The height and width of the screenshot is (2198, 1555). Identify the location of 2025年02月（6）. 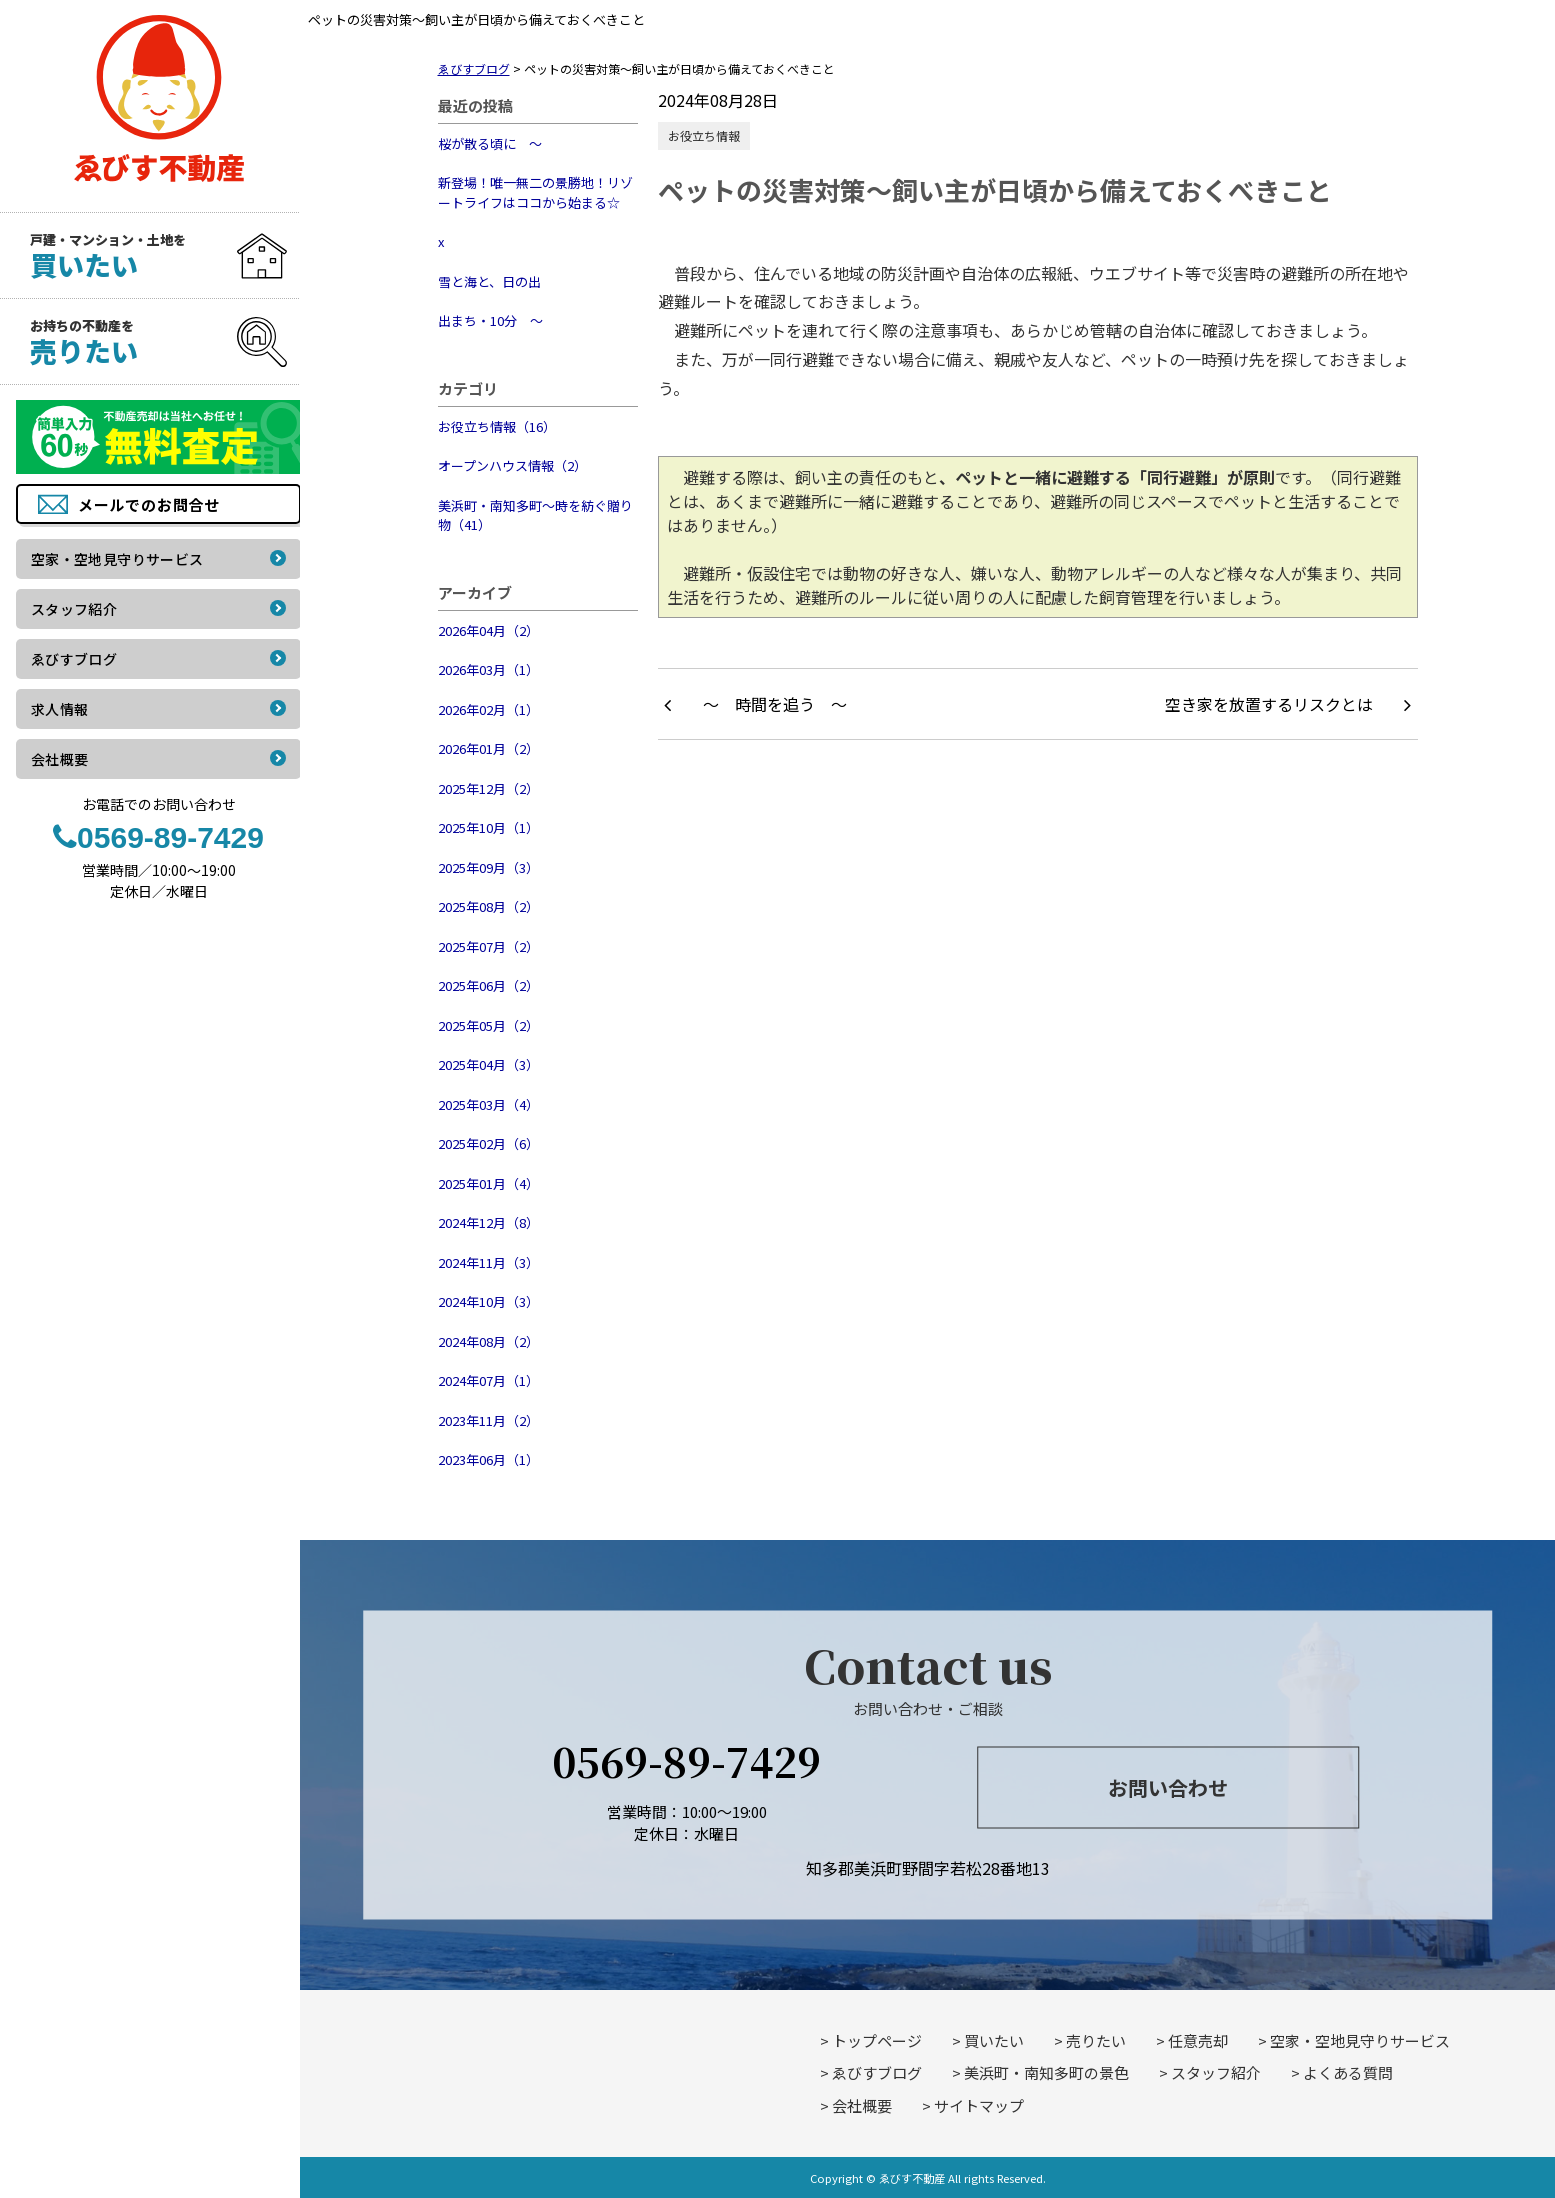
(488, 1143).